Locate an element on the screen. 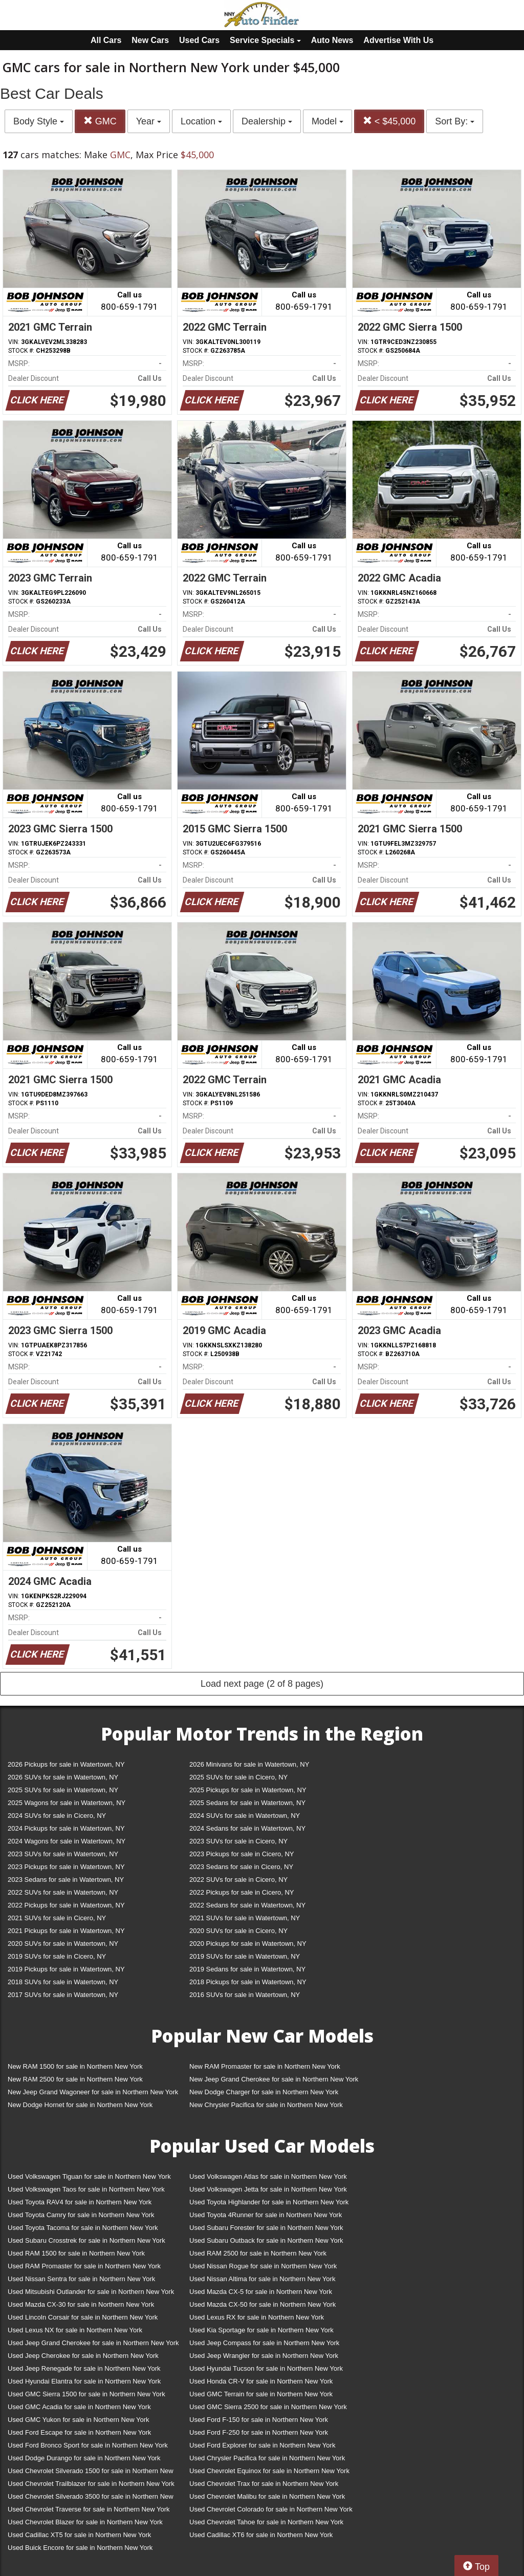  2021 SUVs for sale in Cicero, NY is located at coordinates (57, 1918).